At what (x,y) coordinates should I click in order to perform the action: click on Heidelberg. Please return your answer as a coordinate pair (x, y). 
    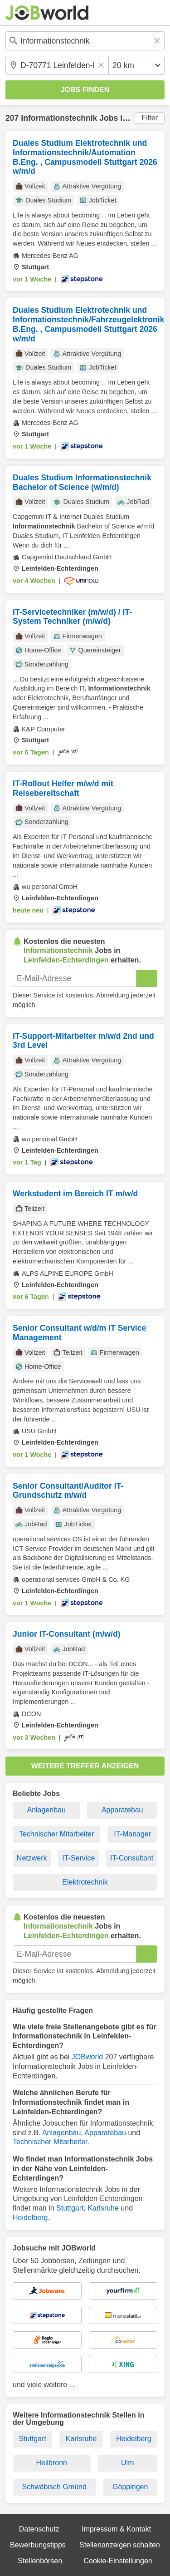
    Looking at the image, I should click on (30, 2217).